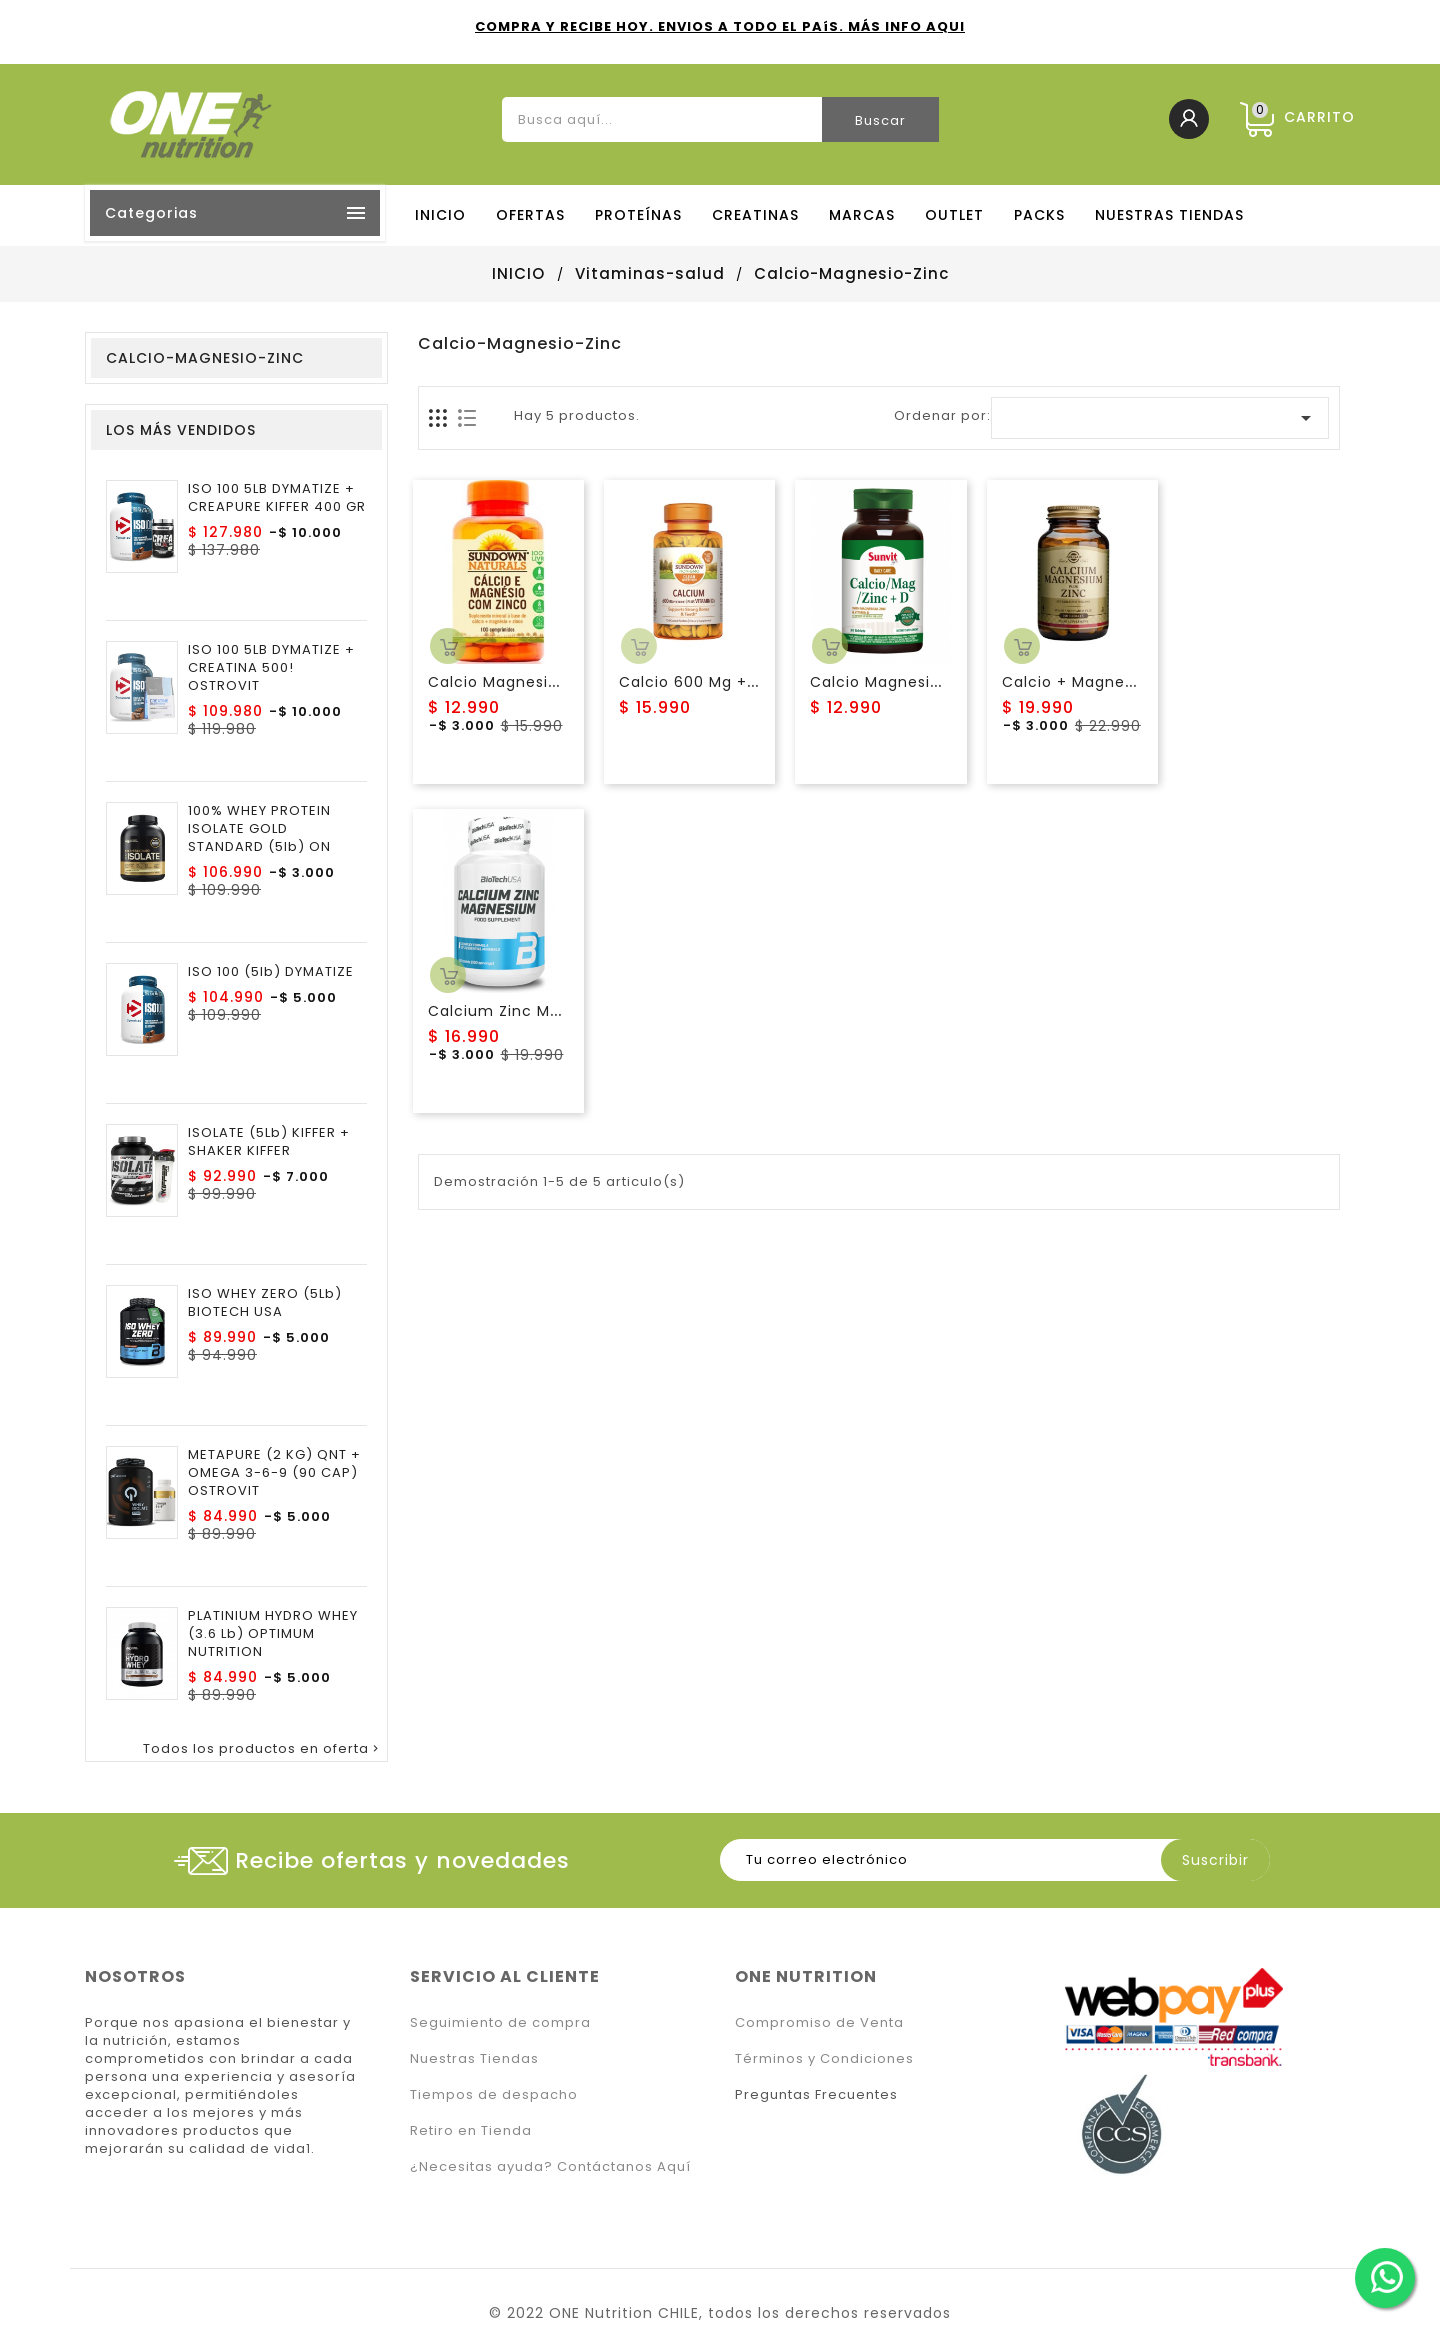 Image resolution: width=1440 pixels, height=2333 pixels. What do you see at coordinates (262, 1749) in the screenshot?
I see `Todos los productos en oferta` at bounding box center [262, 1749].